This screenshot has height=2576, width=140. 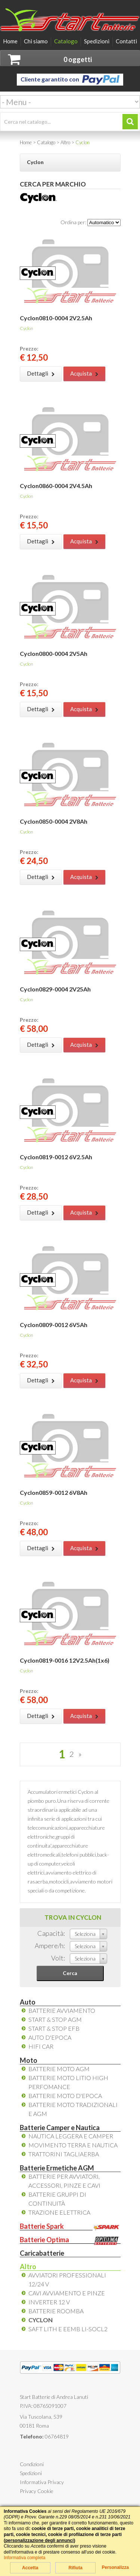 I want to click on Rifiuta, so click(x=75, y=2567).